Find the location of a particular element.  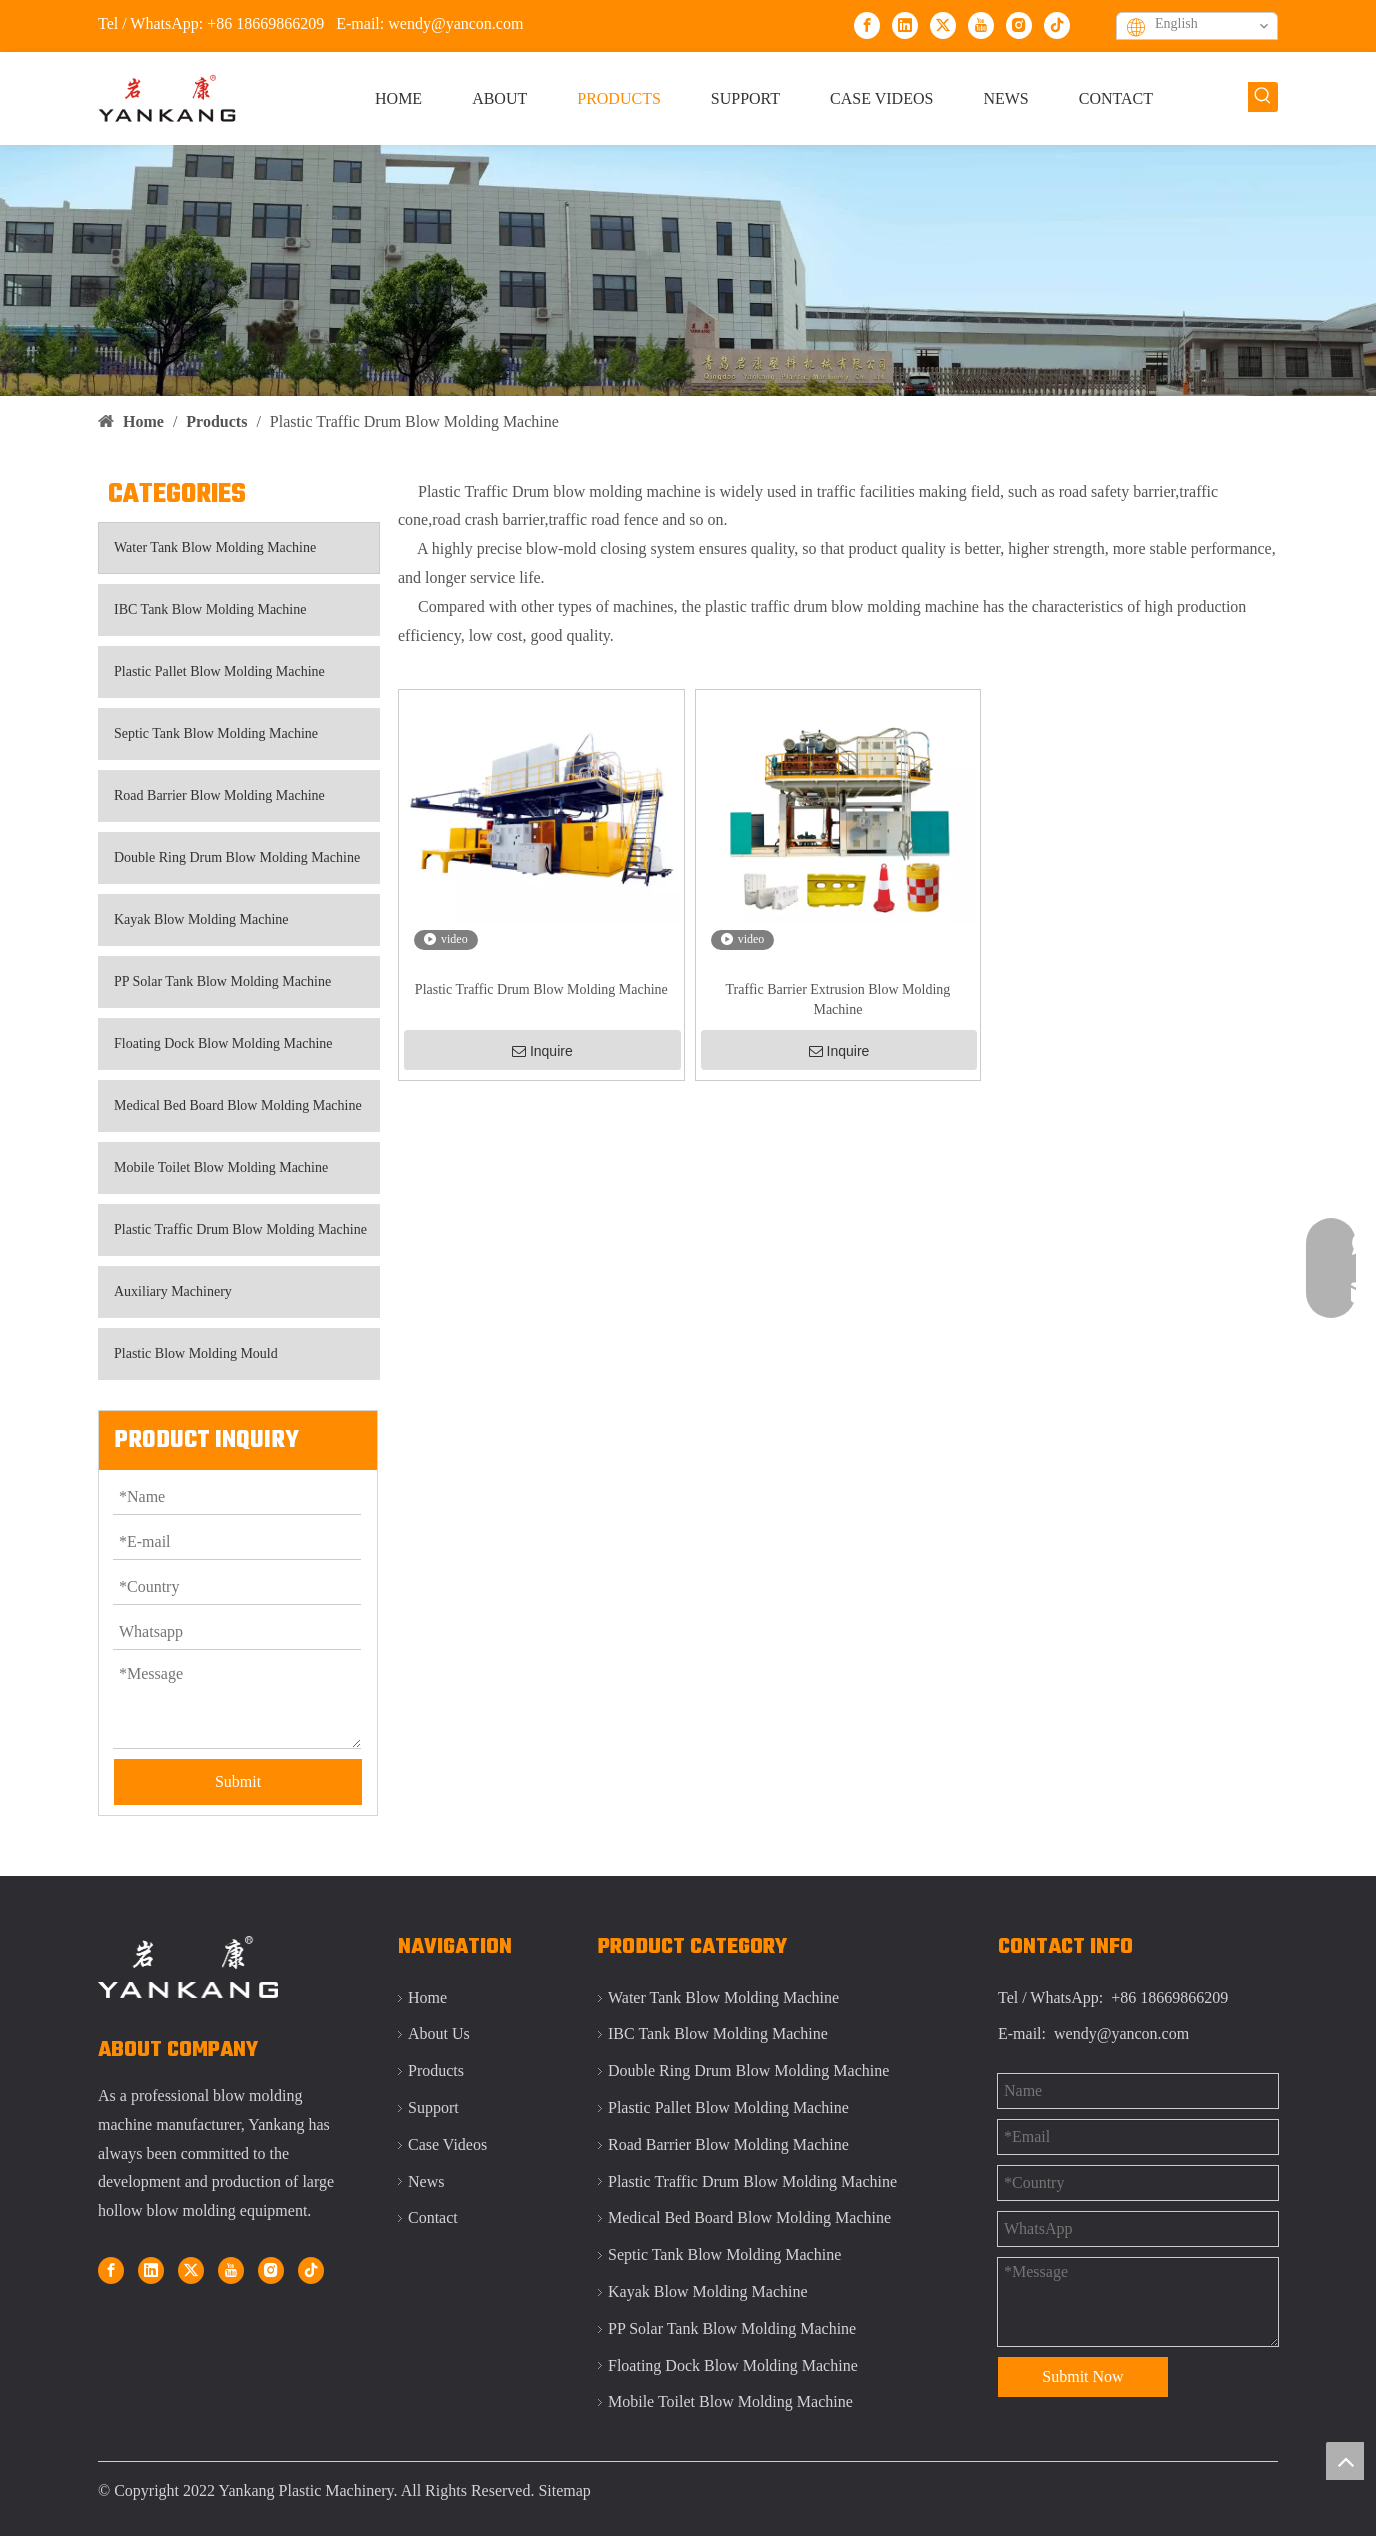

Septic Tank Blow Molding Machine is located at coordinates (216, 733).